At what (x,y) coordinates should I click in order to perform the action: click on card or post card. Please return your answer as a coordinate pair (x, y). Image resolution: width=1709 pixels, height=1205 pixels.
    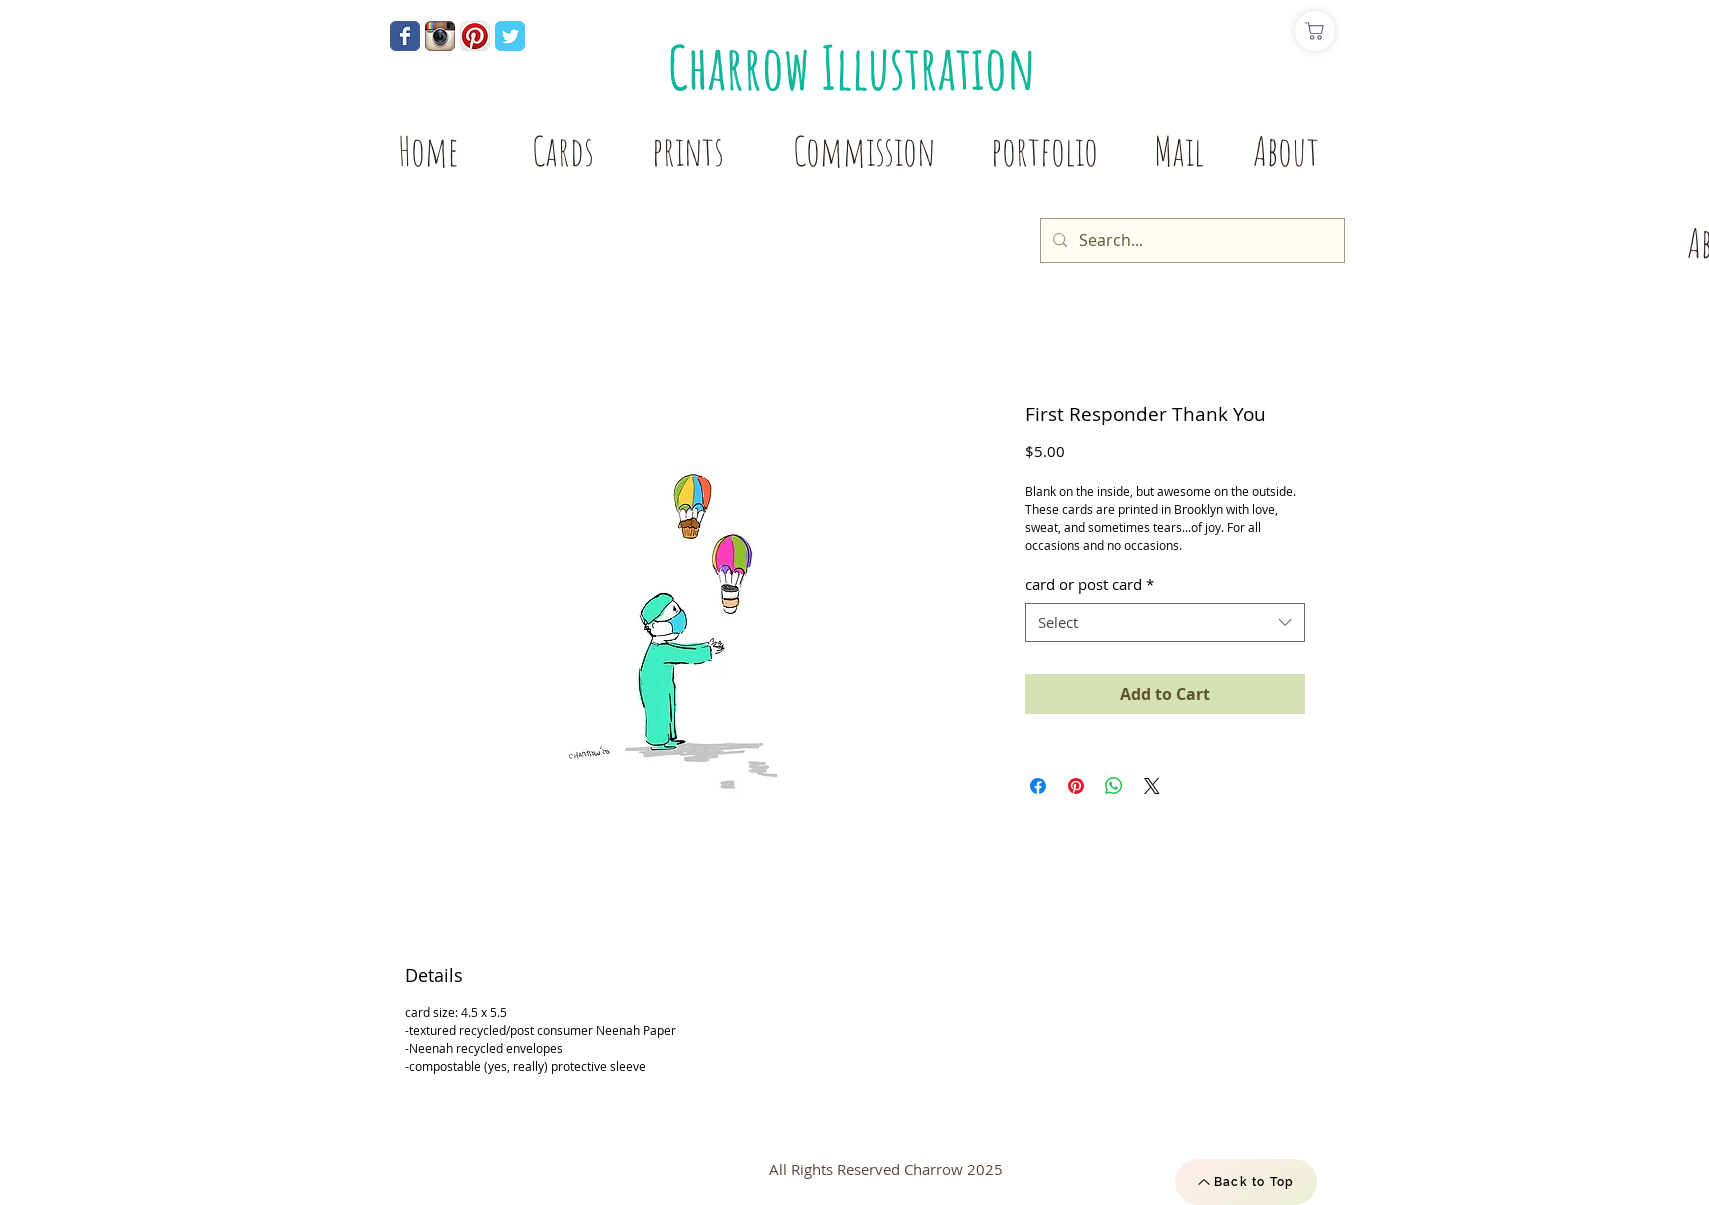
    Looking at the image, I should click on (1089, 584).